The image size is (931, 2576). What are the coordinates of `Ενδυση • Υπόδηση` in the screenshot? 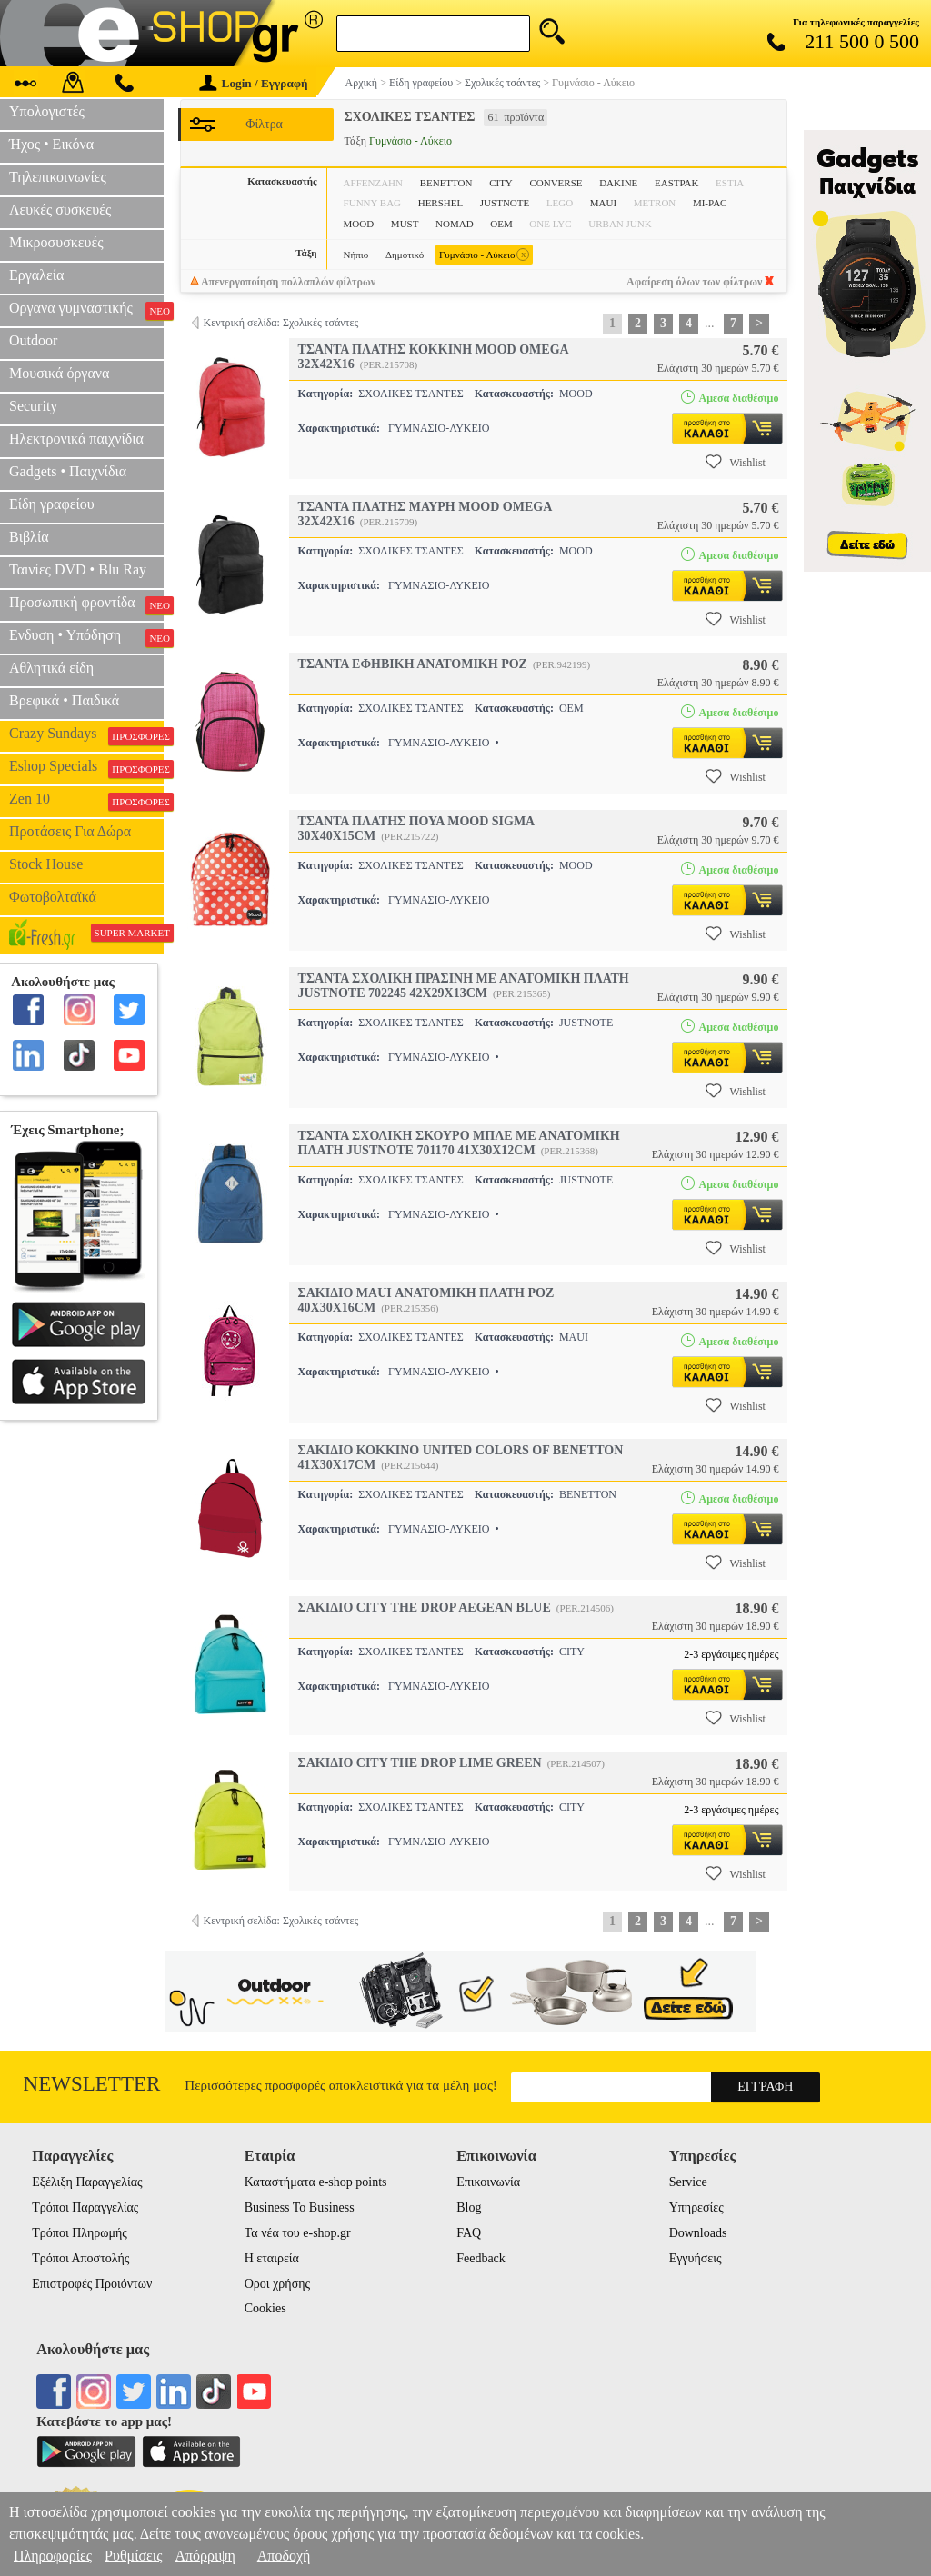 It's located at (86, 637).